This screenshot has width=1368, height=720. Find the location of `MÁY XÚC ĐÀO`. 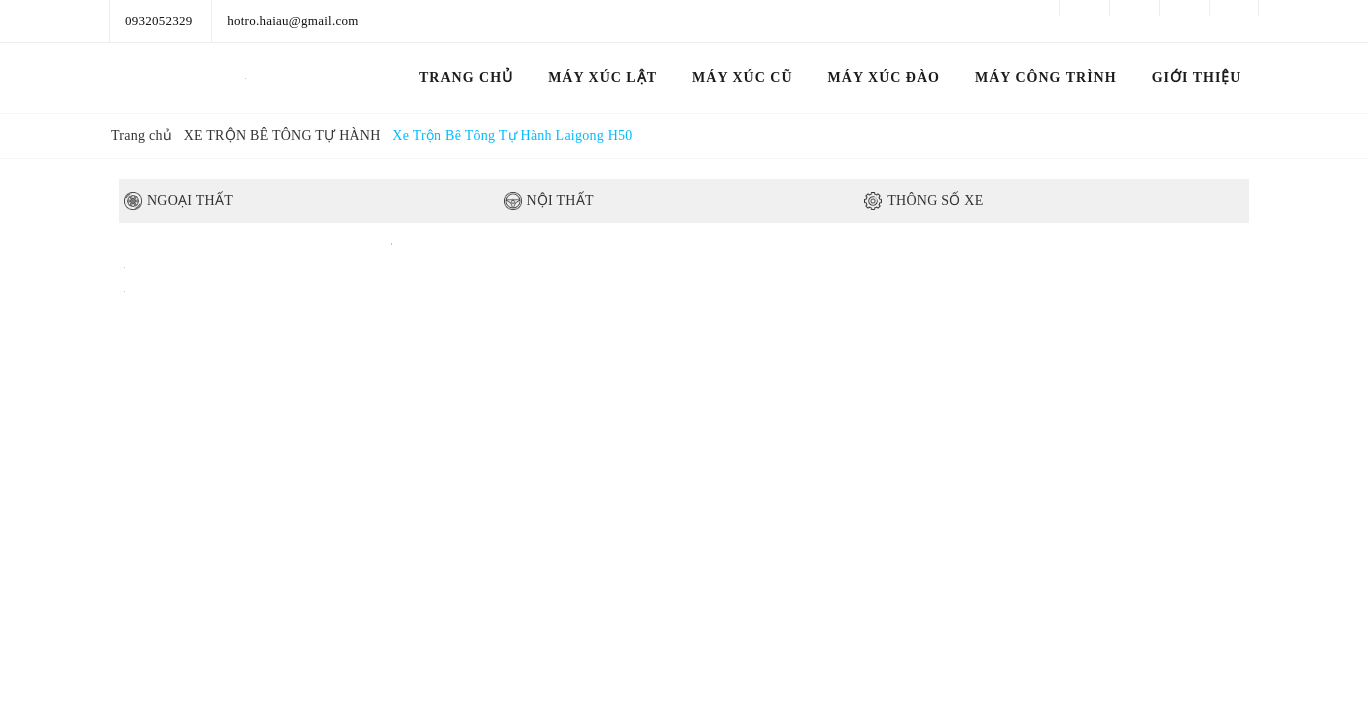

MÁY XÚC ĐÀO is located at coordinates (884, 77).